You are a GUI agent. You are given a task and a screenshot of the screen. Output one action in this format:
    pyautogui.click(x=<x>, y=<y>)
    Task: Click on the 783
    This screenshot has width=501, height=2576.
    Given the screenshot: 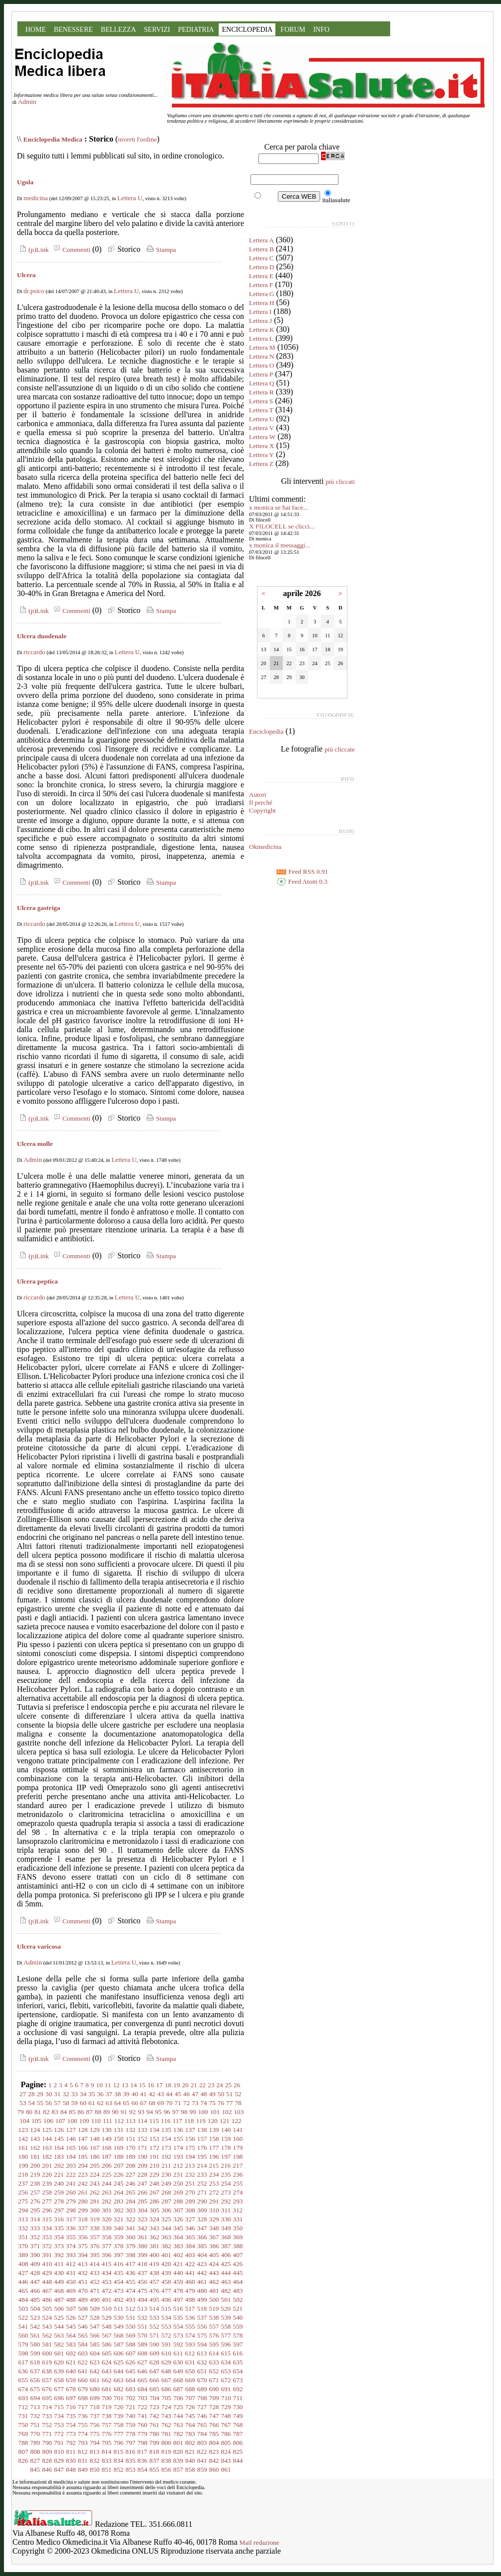 What is the action you would take?
    pyautogui.click(x=190, y=2433)
    